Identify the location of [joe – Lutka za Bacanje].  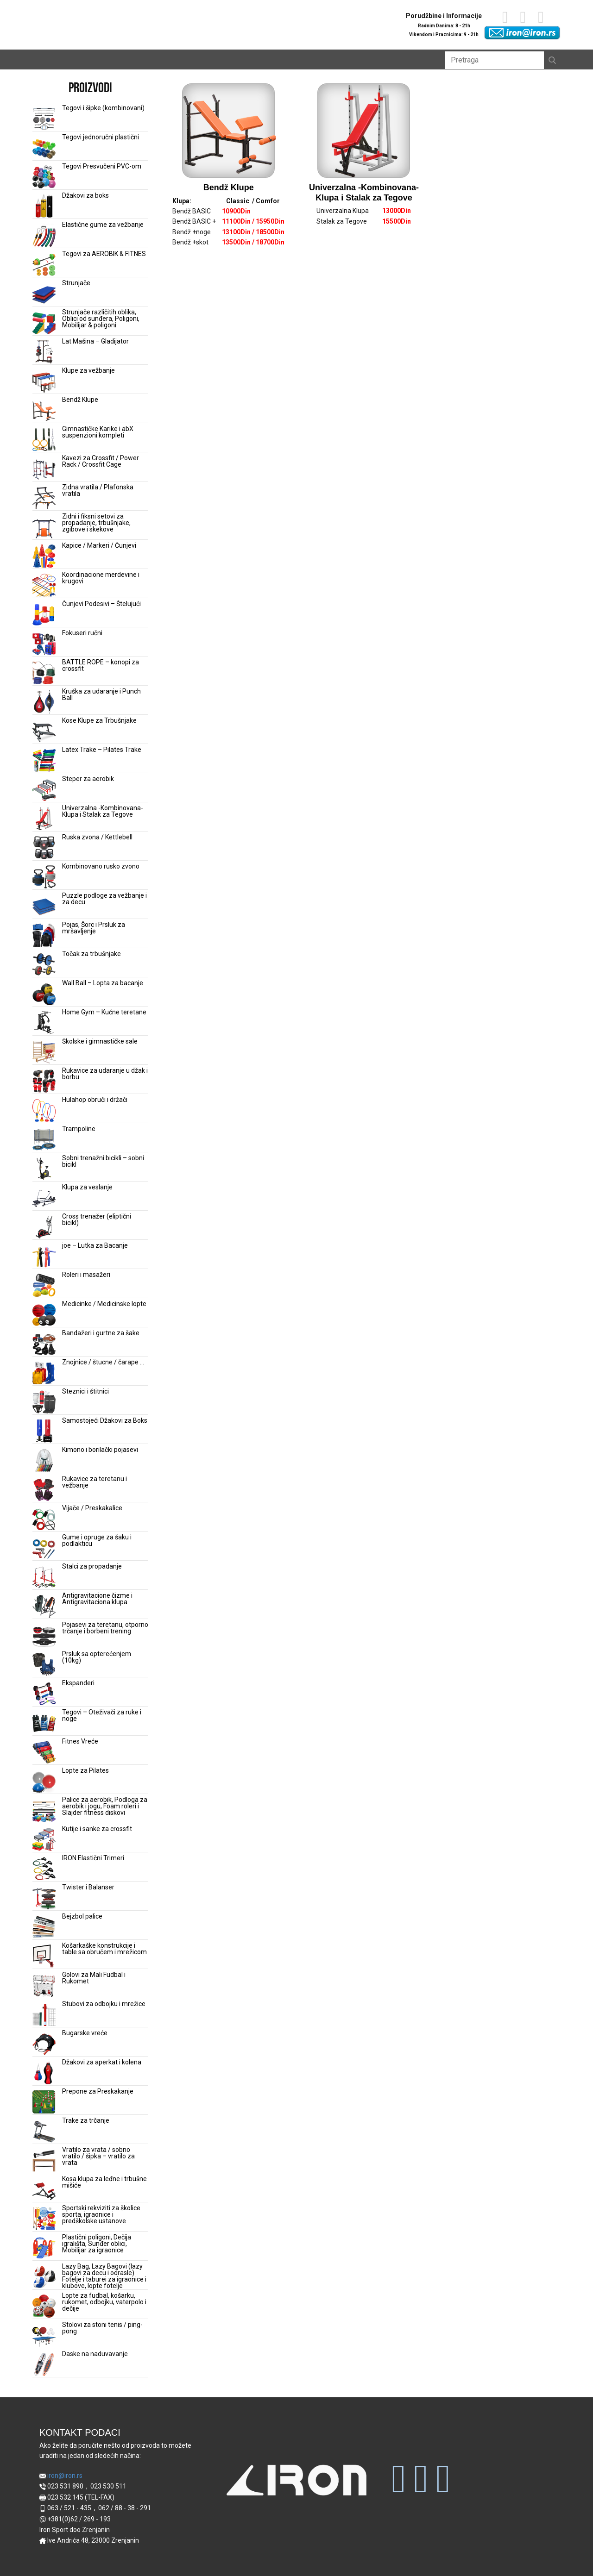
(44, 1256).